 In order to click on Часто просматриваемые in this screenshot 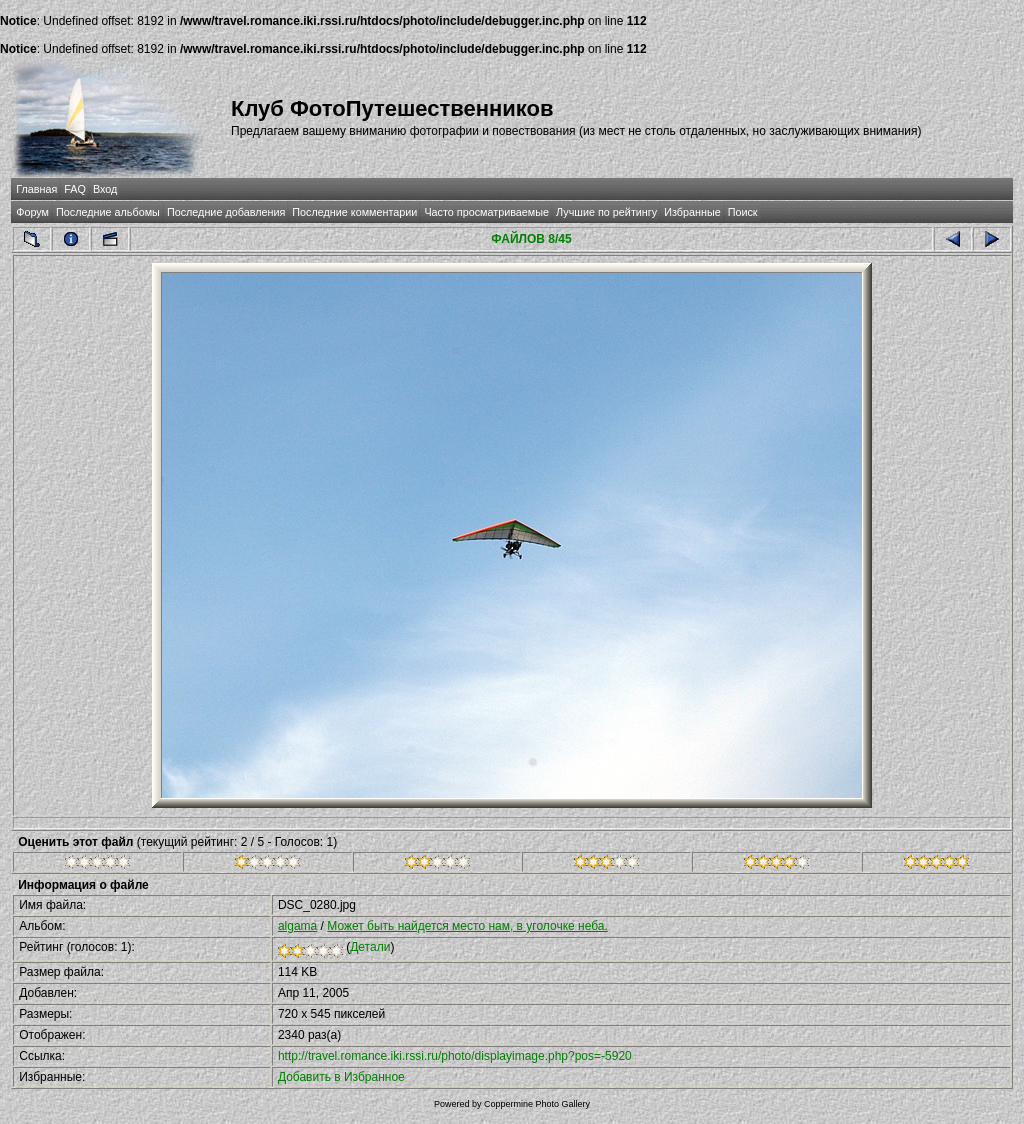, I will do `click(486, 212)`.